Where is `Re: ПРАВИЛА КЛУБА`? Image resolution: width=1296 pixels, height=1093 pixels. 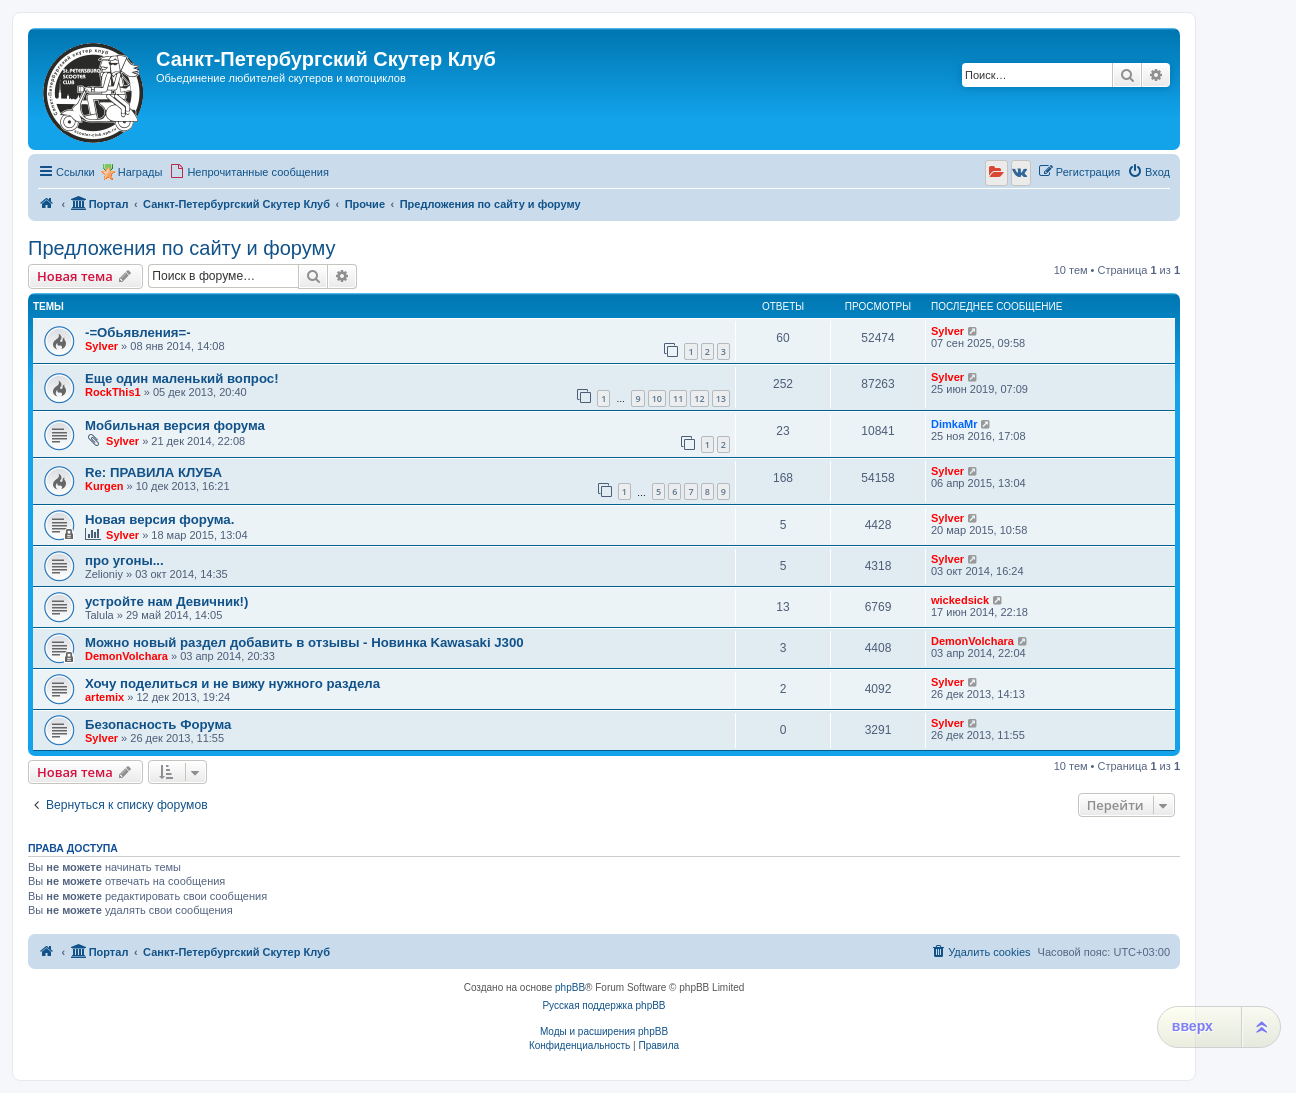
Re: ПРАВИЛА КЛУБА is located at coordinates (153, 472).